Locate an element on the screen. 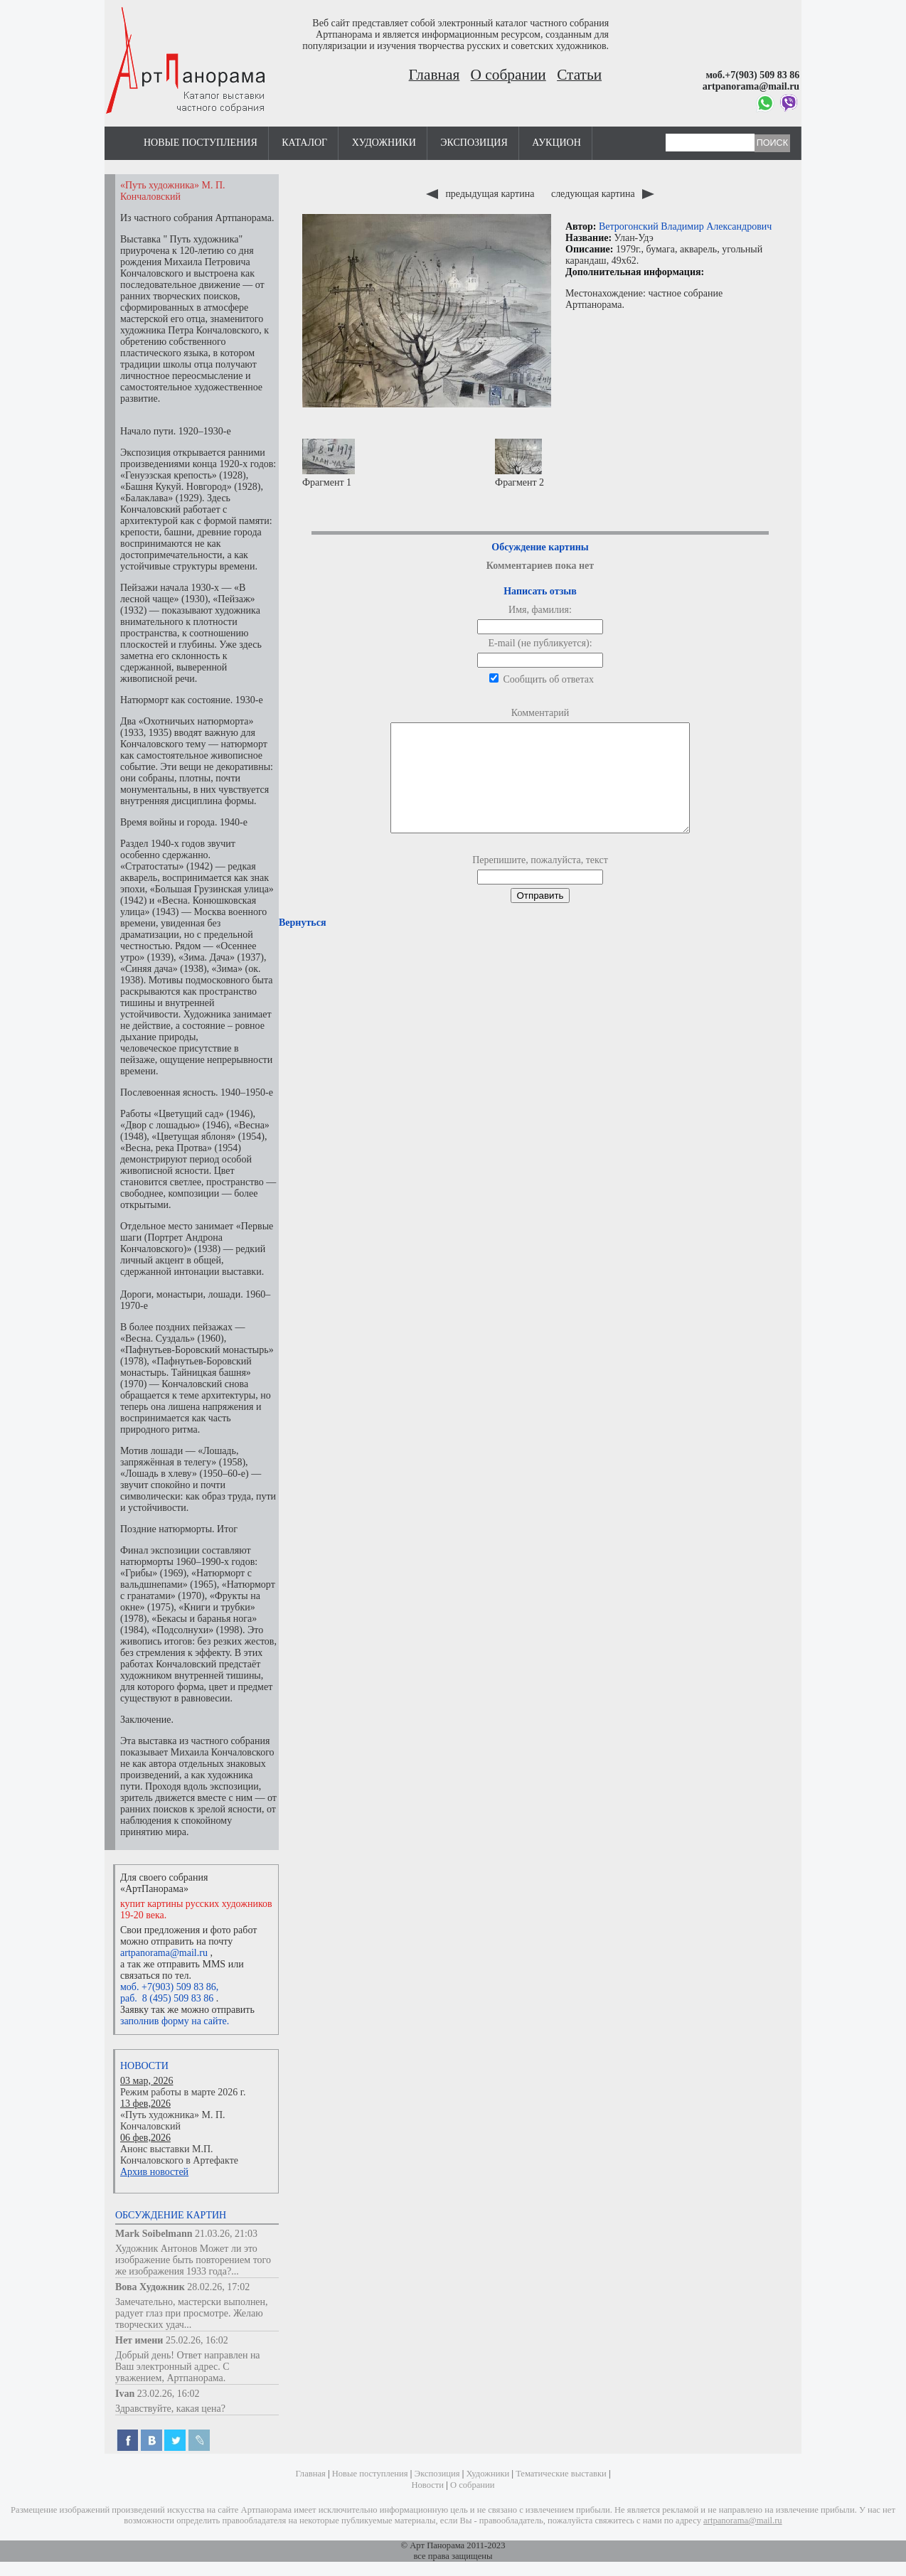  Добрый день! Ответ направлен на Ваш электронный адрес. С уважением, Артпанорама. is located at coordinates (187, 2366).